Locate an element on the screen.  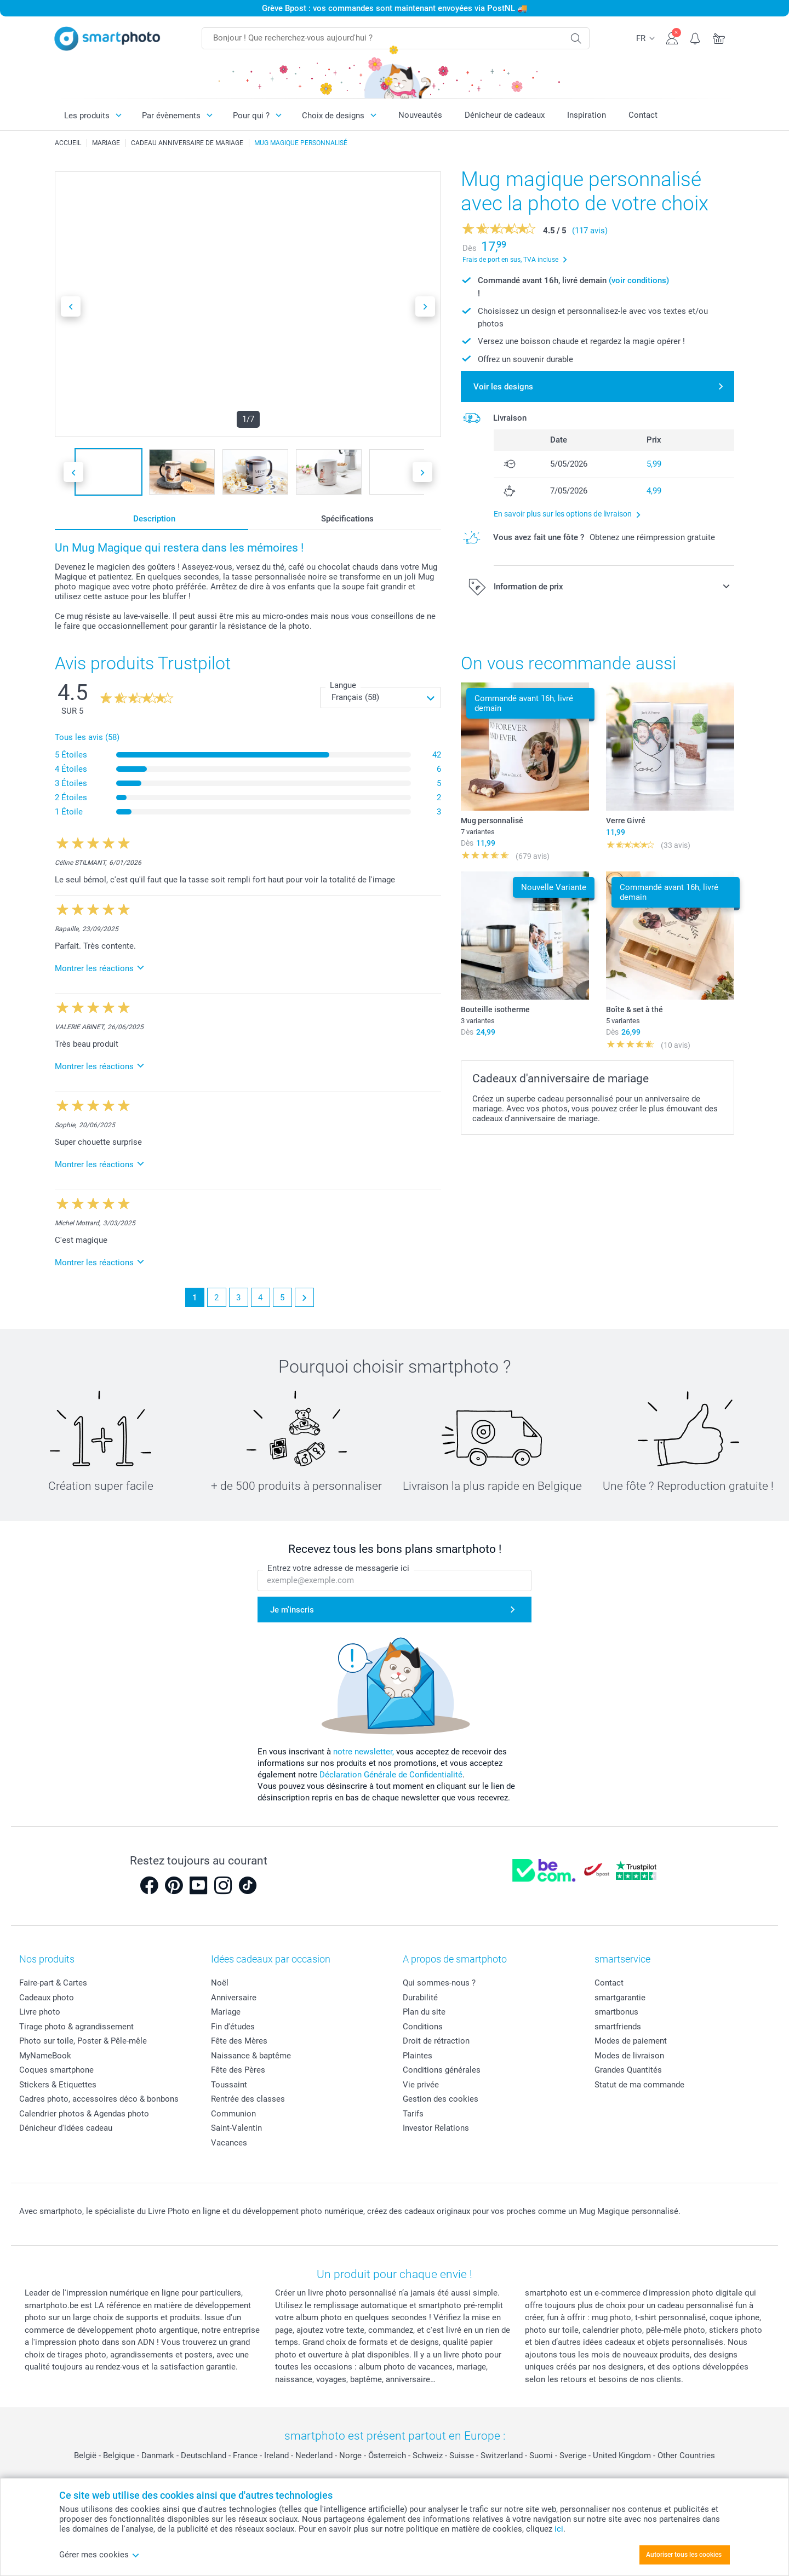
Statut de ma commande is located at coordinates (639, 2085).